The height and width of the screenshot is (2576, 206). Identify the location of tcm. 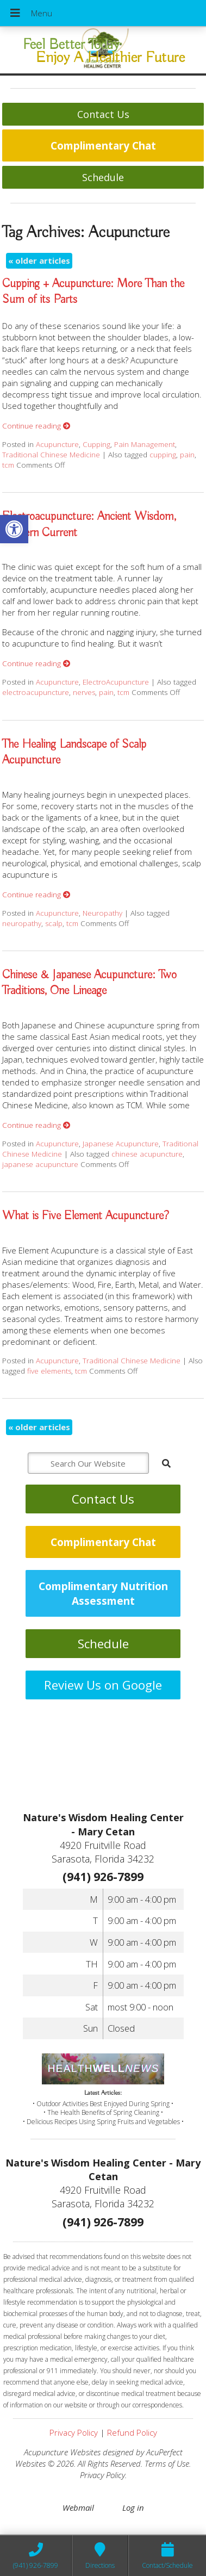
(8, 465).